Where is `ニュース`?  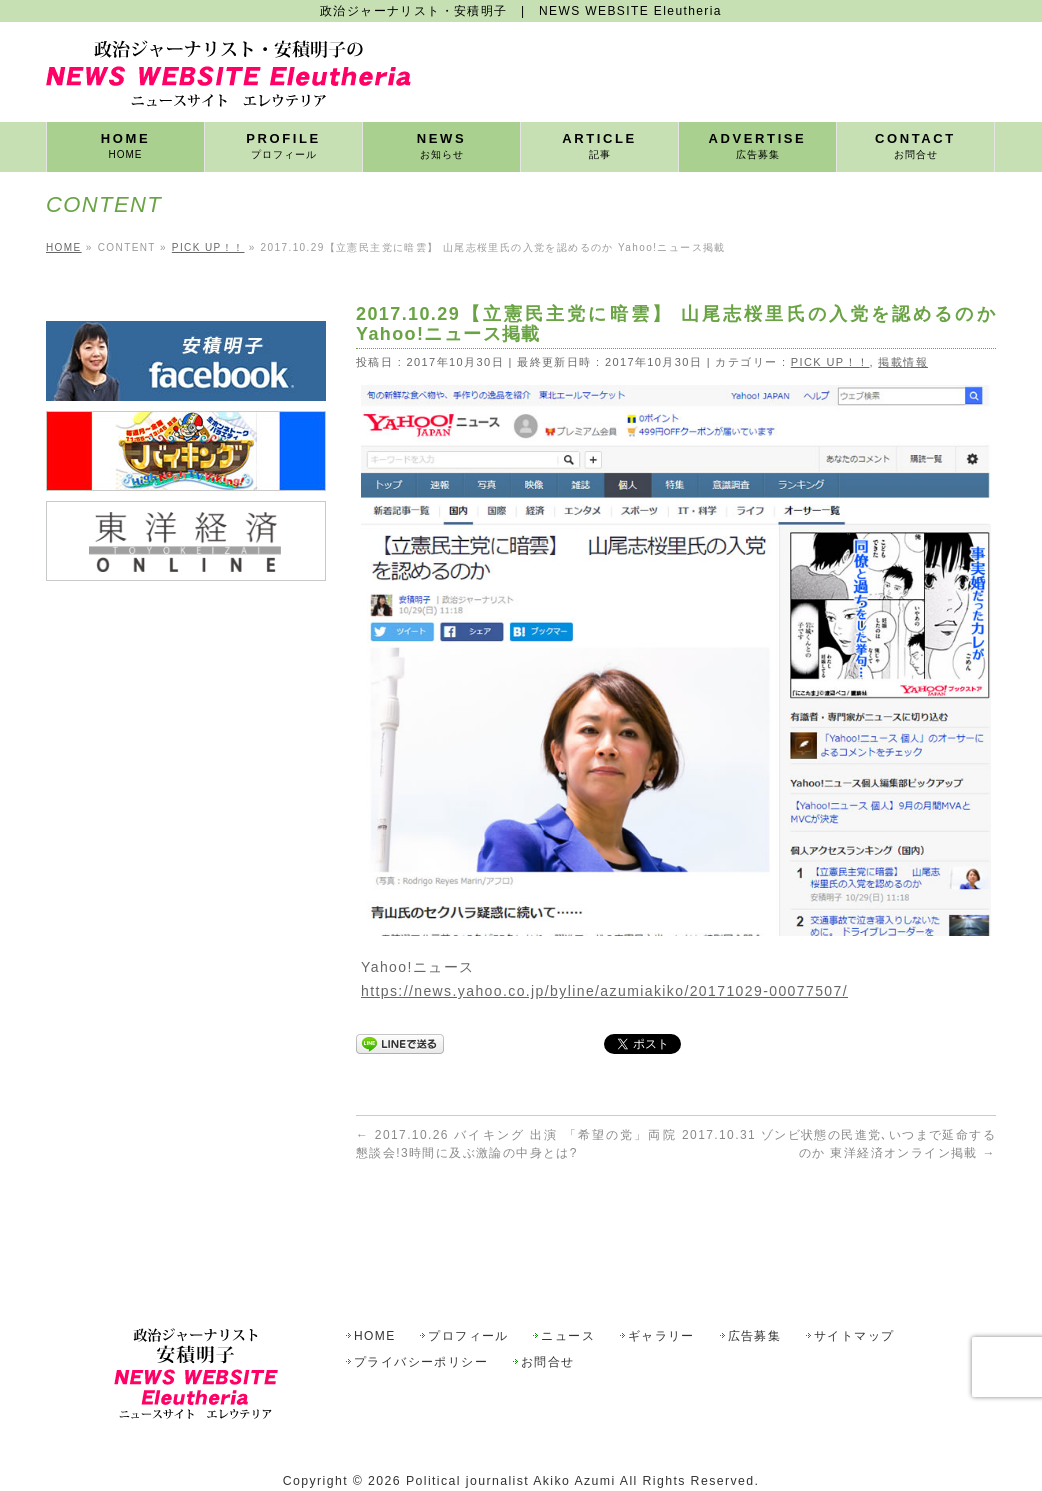
ニュース is located at coordinates (568, 1290).